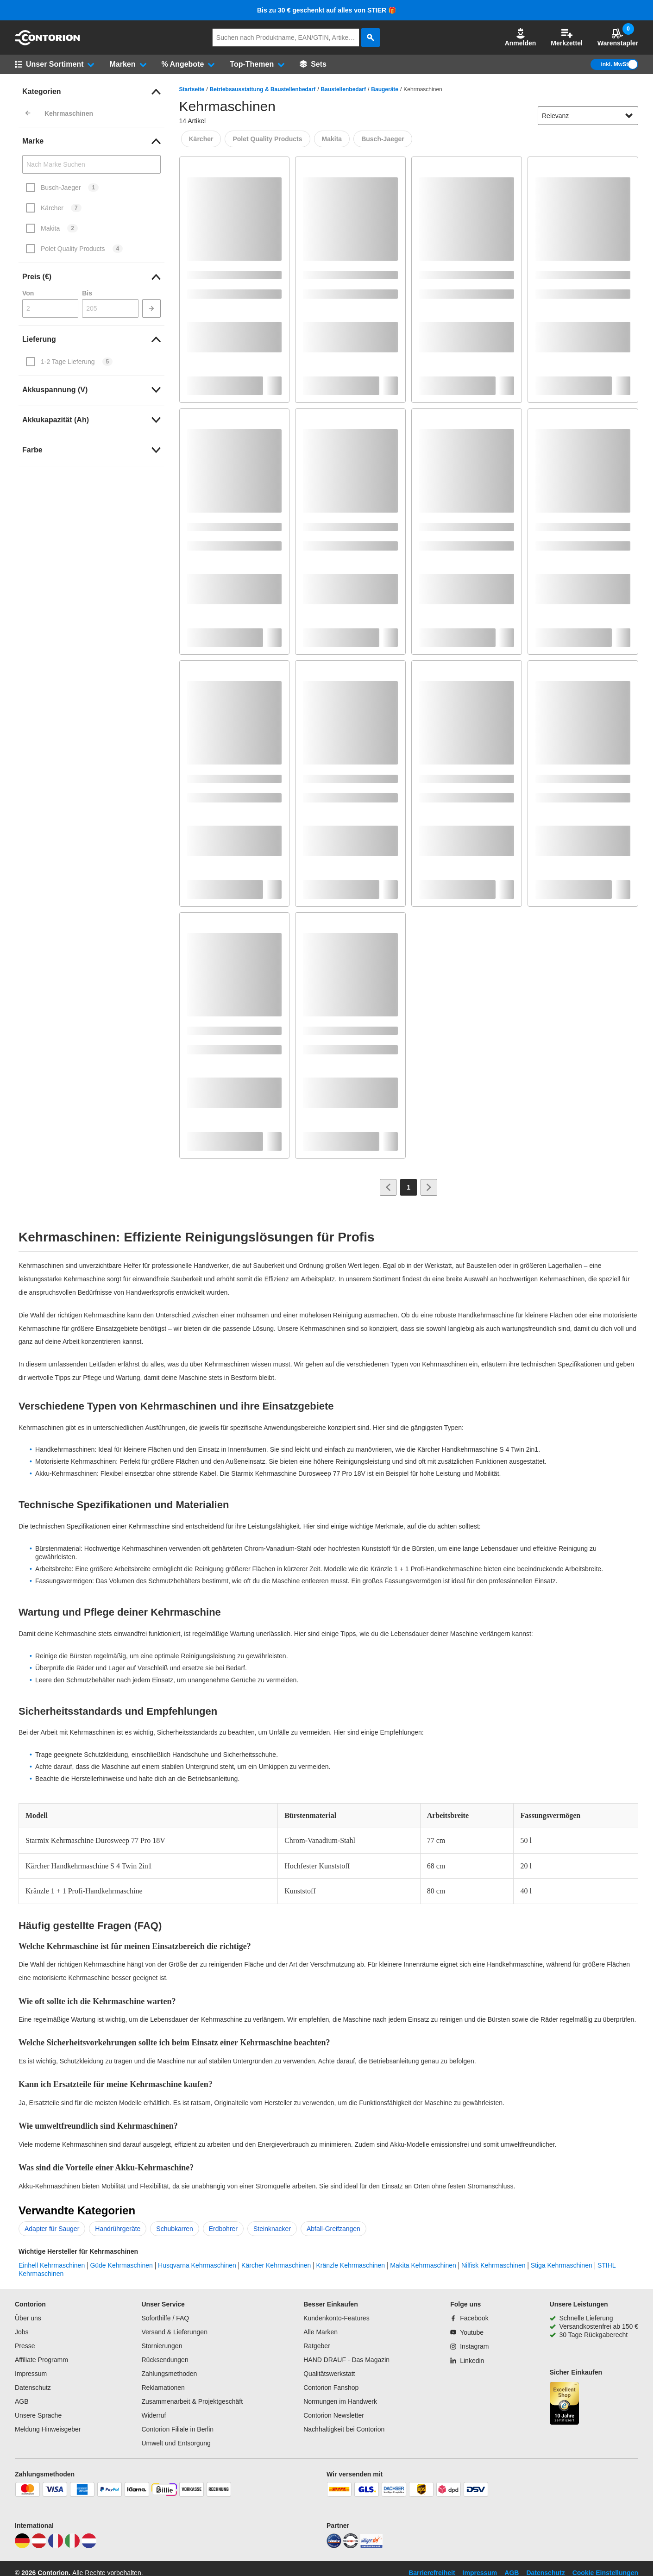 The image size is (660, 2576). Describe the element at coordinates (316, 2346) in the screenshot. I see `Ratgeber` at that location.